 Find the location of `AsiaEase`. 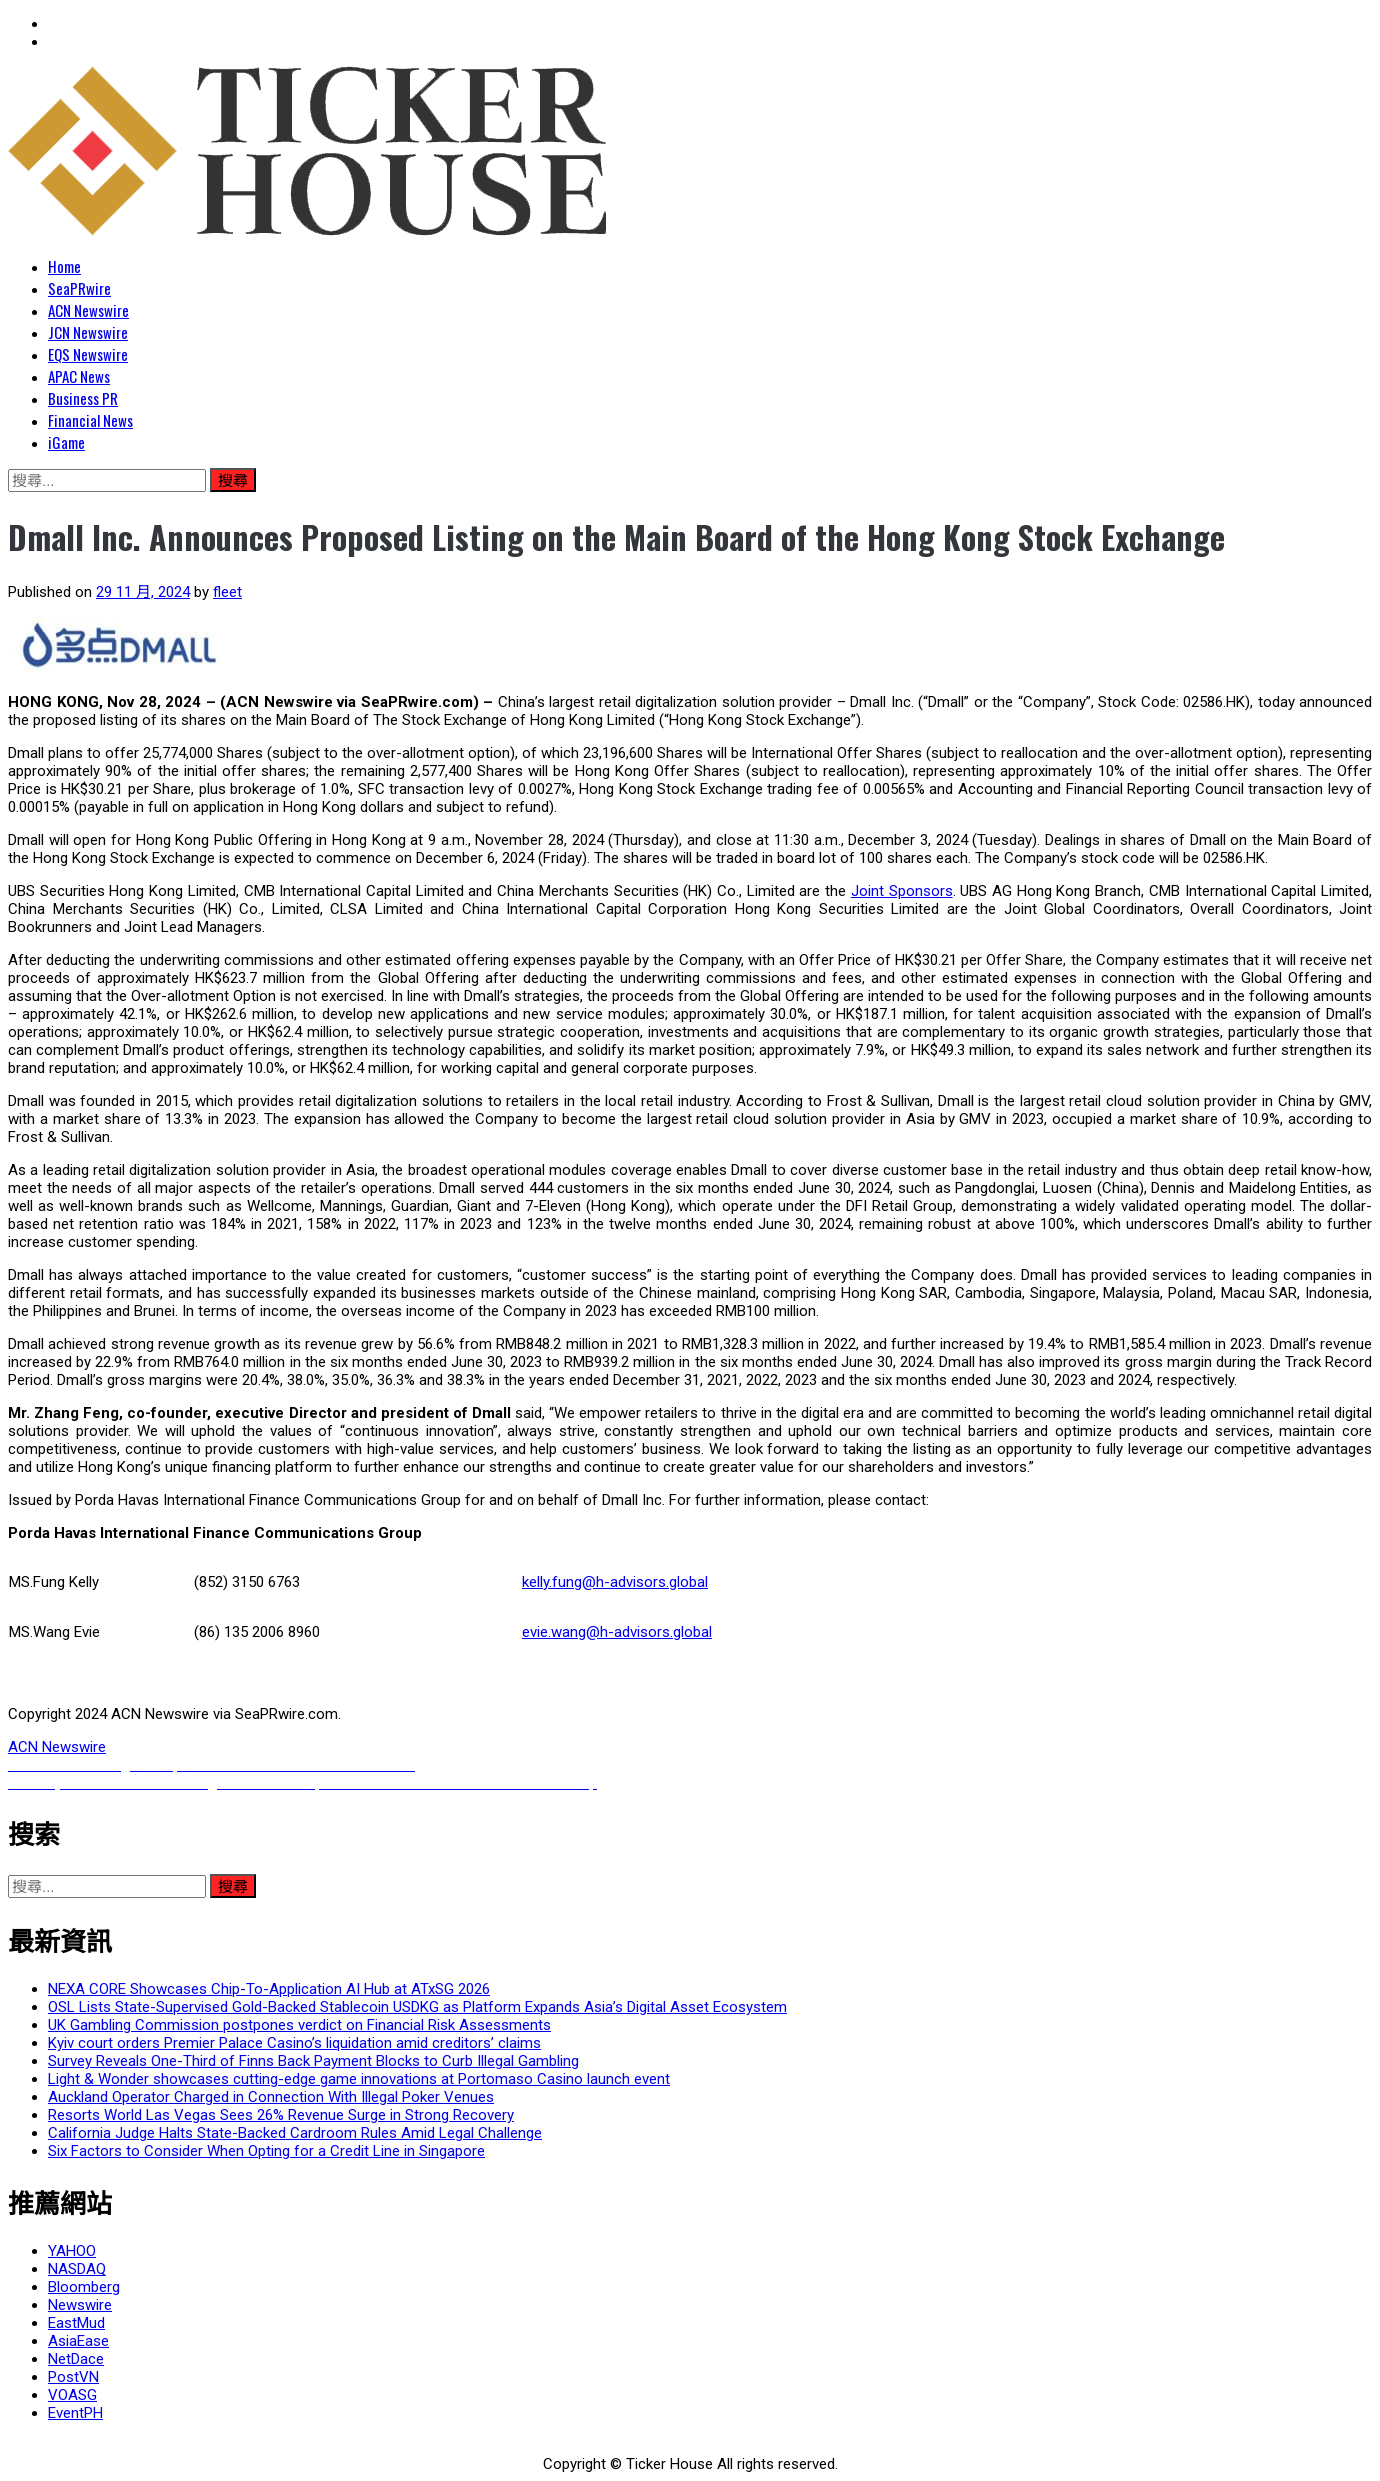

AsiaEase is located at coordinates (78, 2341).